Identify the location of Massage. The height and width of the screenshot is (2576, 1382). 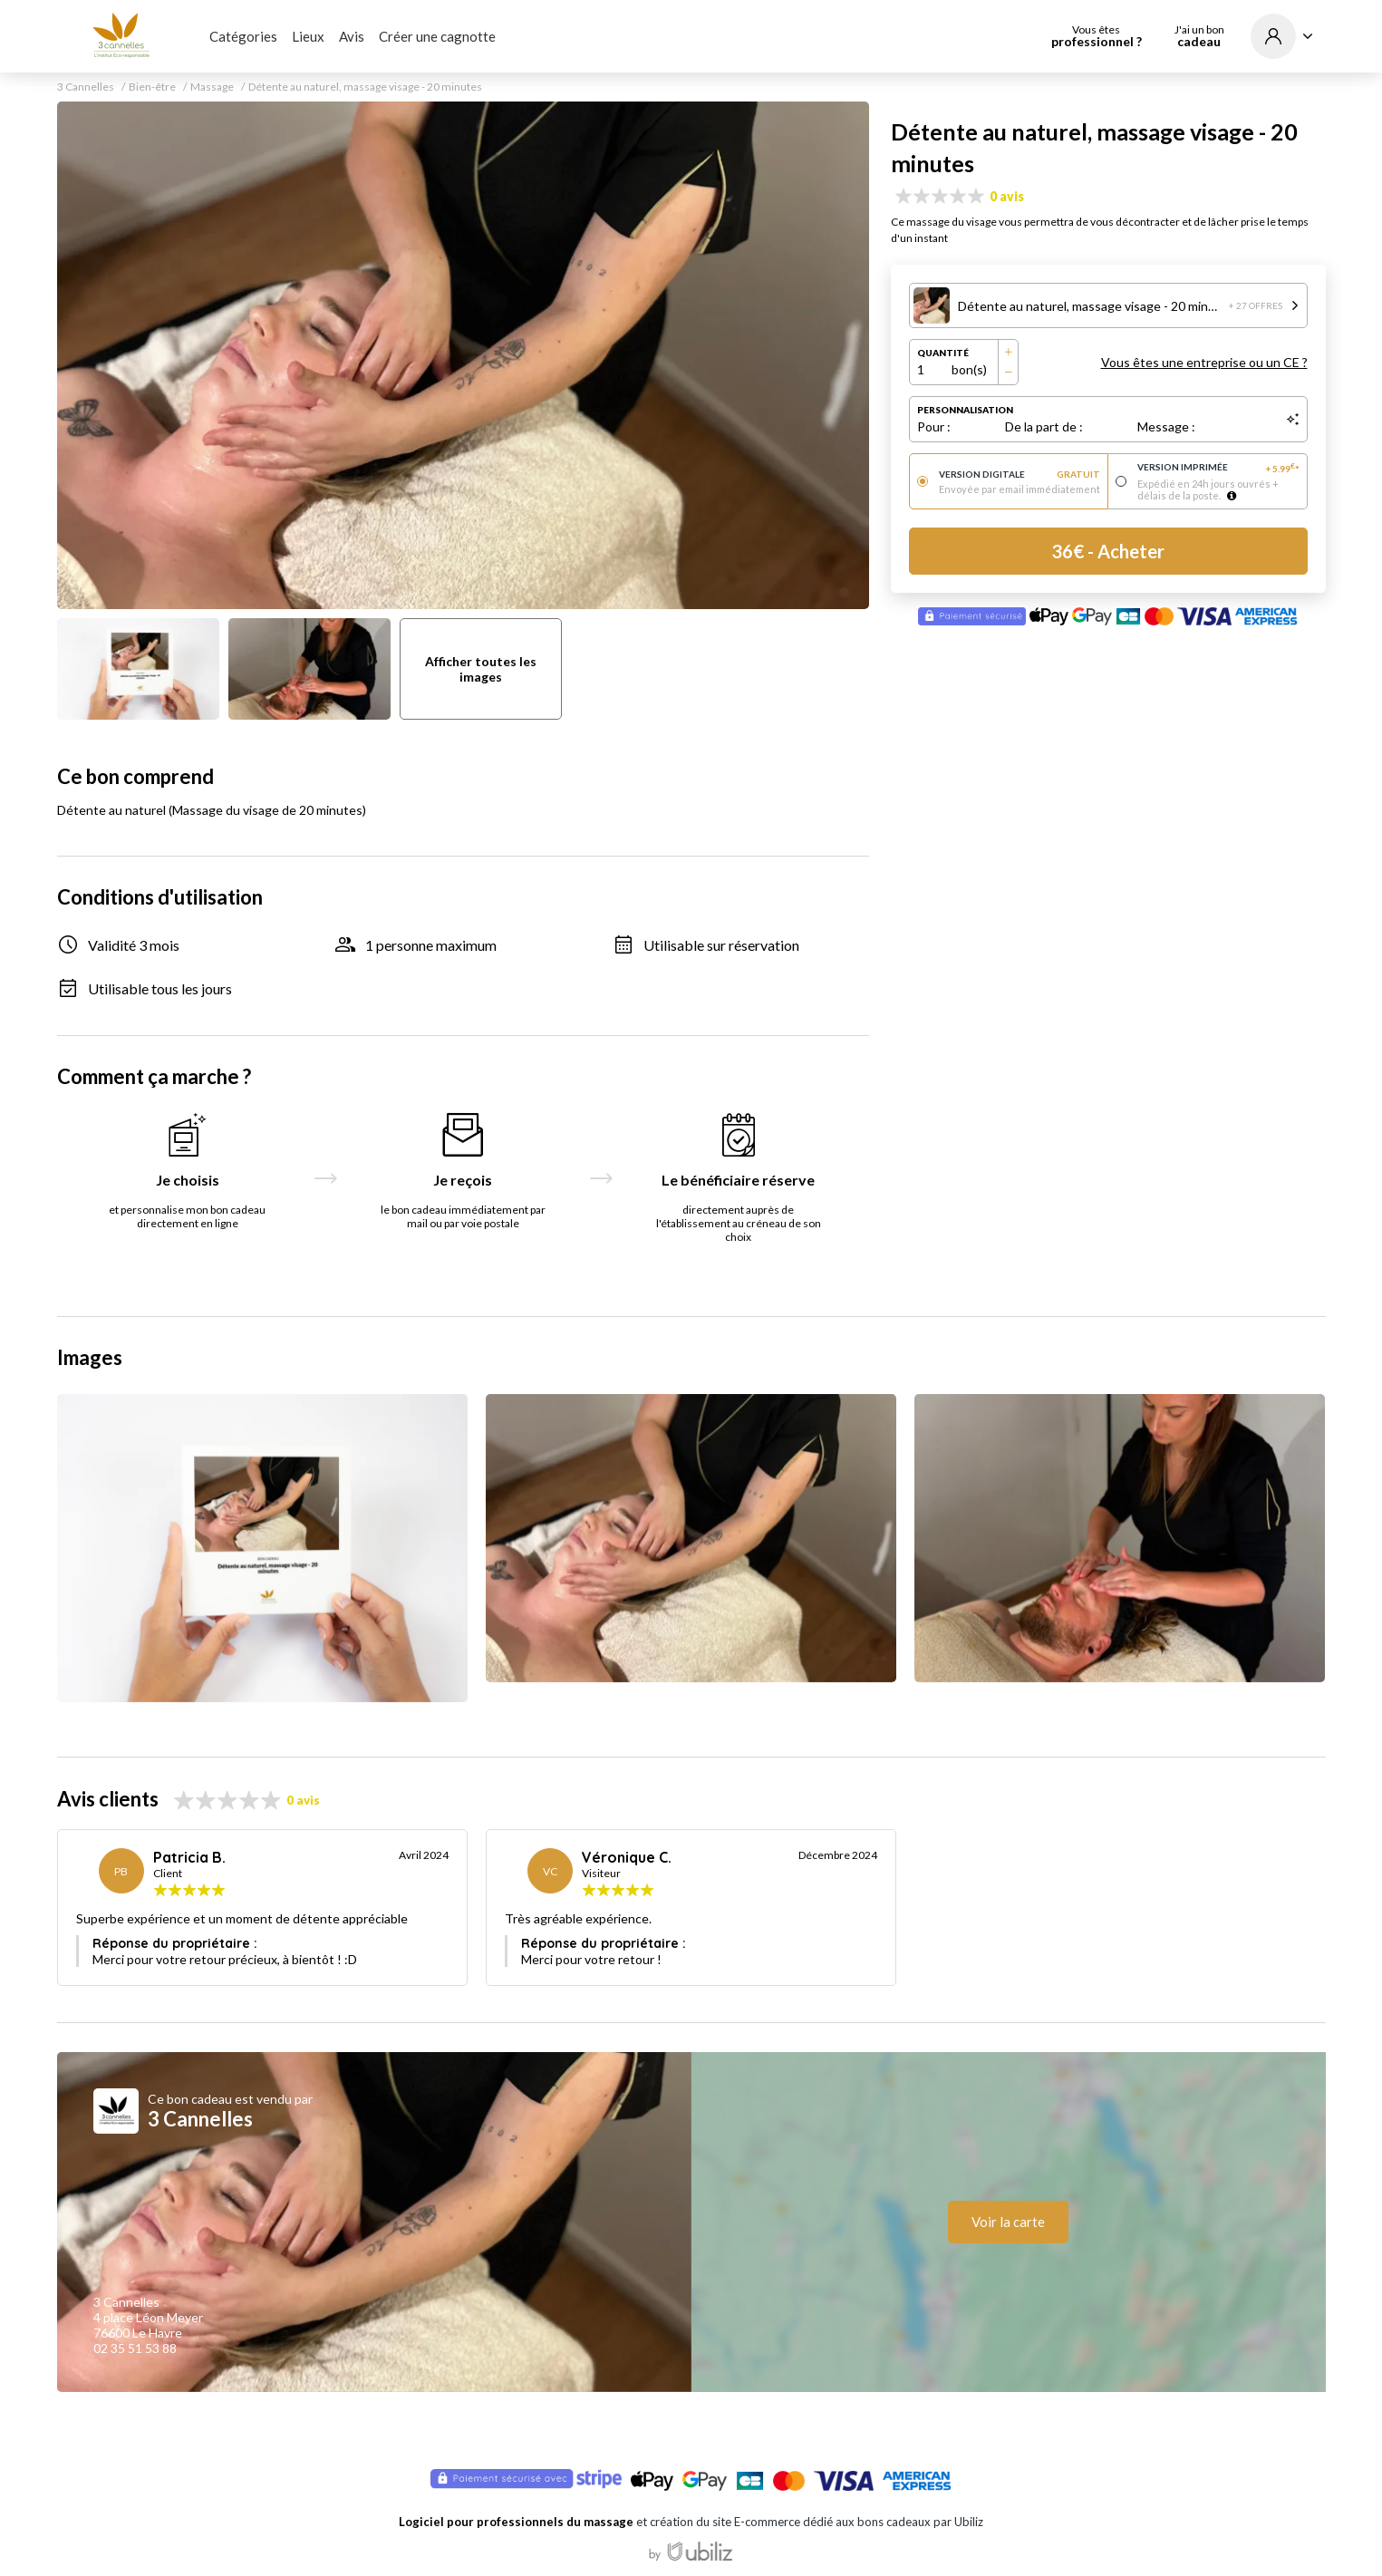
(212, 87).